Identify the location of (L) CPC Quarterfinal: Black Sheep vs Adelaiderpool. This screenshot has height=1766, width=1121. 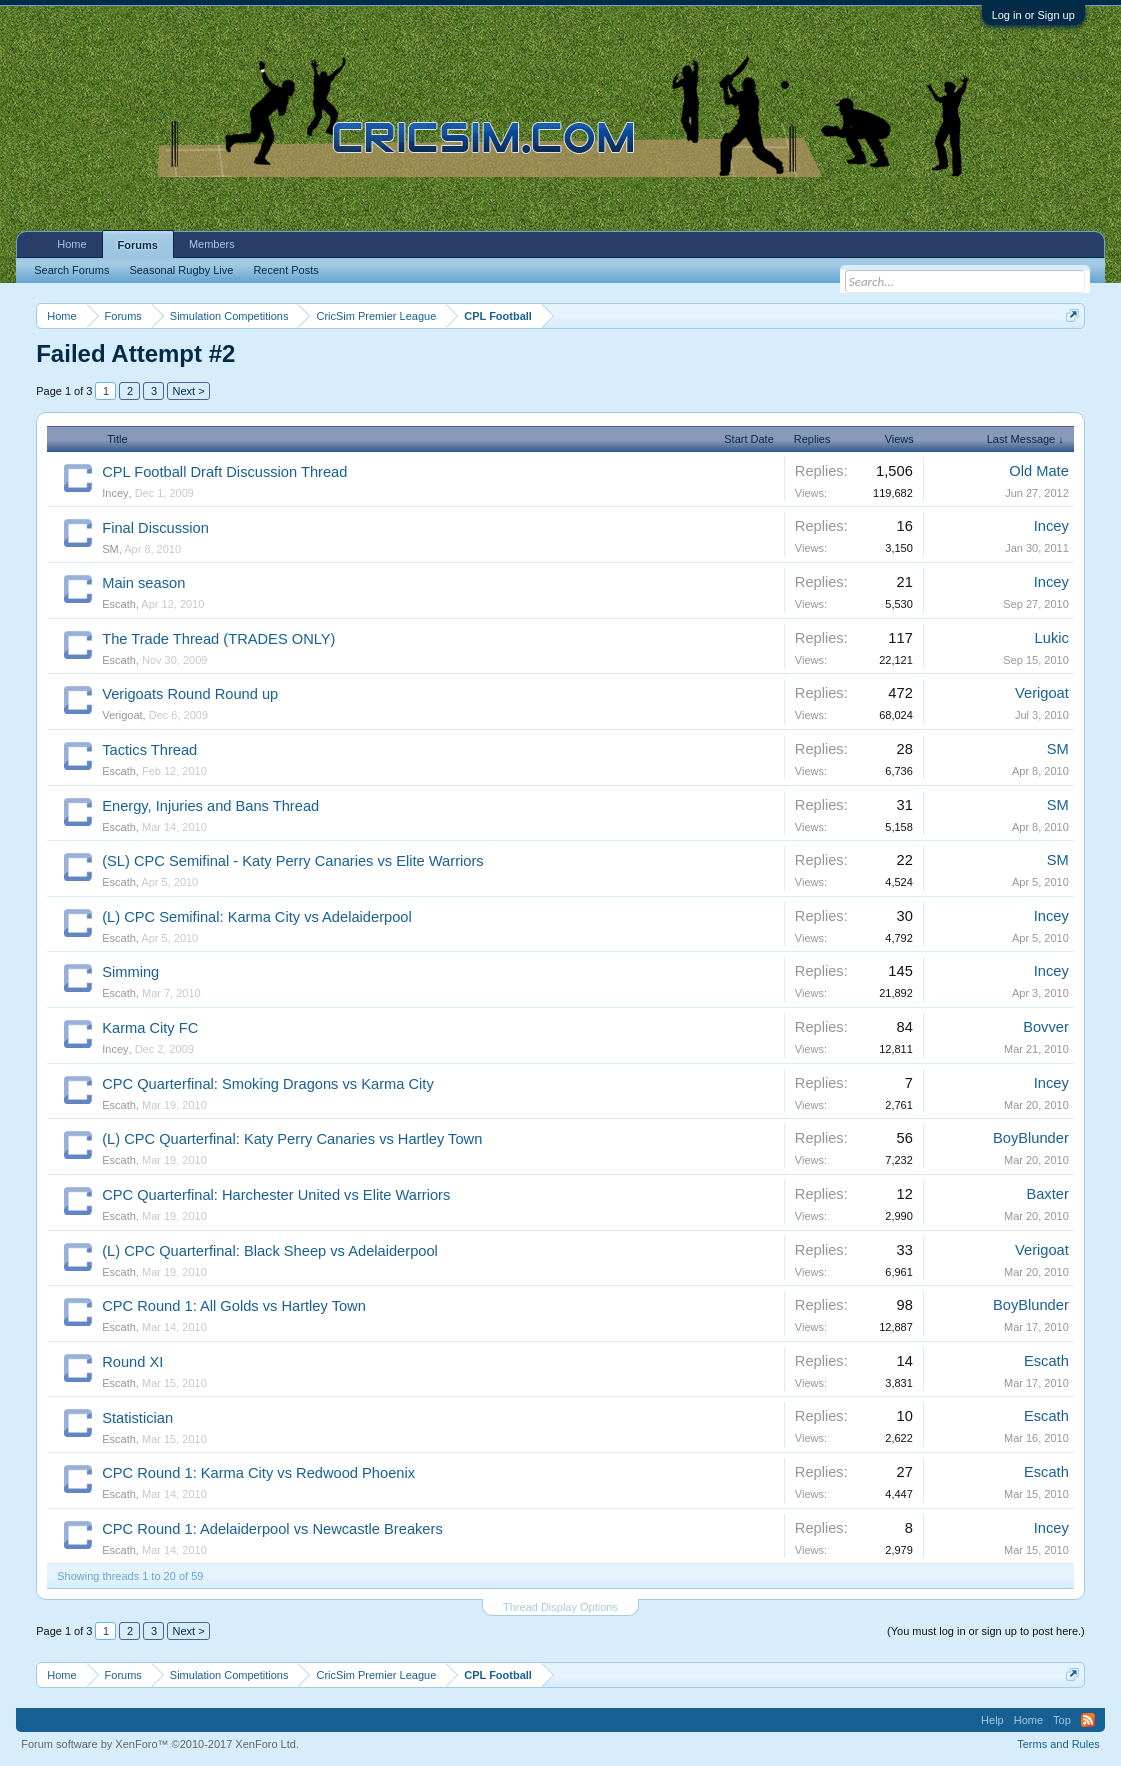
(270, 1251).